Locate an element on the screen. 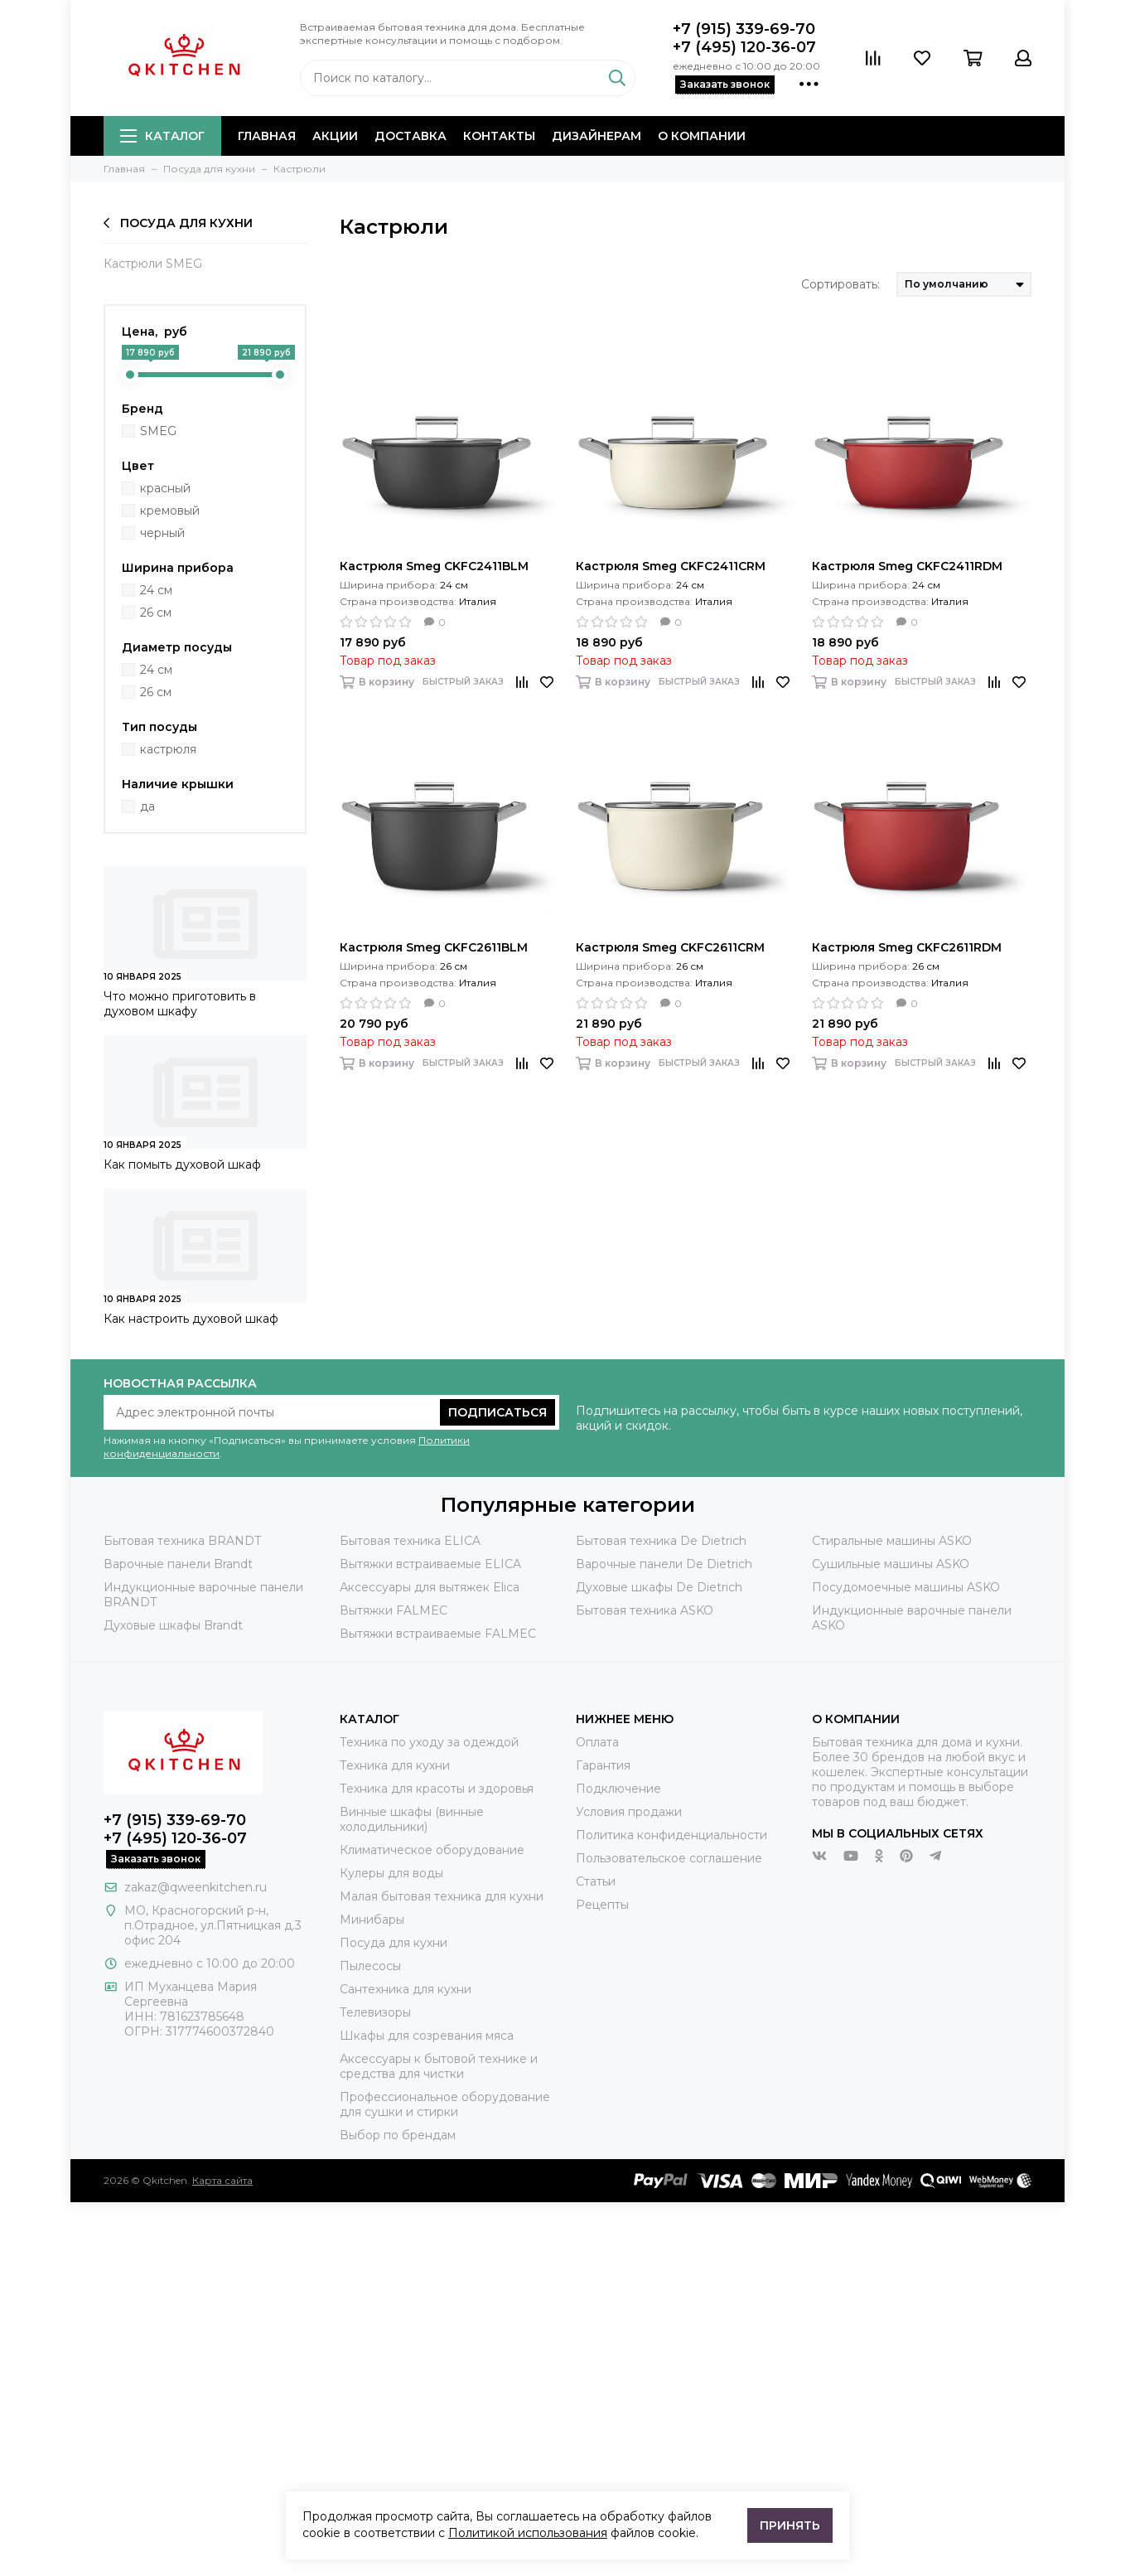  Аксессуары к бытовой технике и средства для чистки is located at coordinates (439, 2066).